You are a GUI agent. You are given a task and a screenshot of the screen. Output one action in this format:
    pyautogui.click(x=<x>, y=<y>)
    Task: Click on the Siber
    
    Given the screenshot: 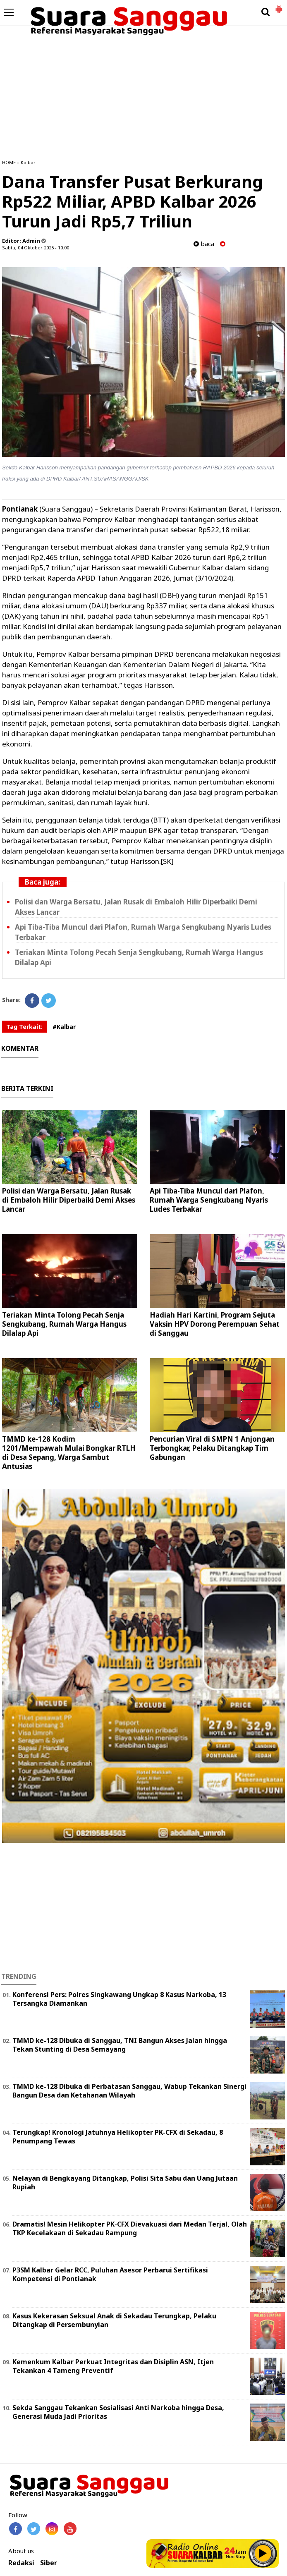 What is the action you would take?
    pyautogui.click(x=48, y=2563)
    